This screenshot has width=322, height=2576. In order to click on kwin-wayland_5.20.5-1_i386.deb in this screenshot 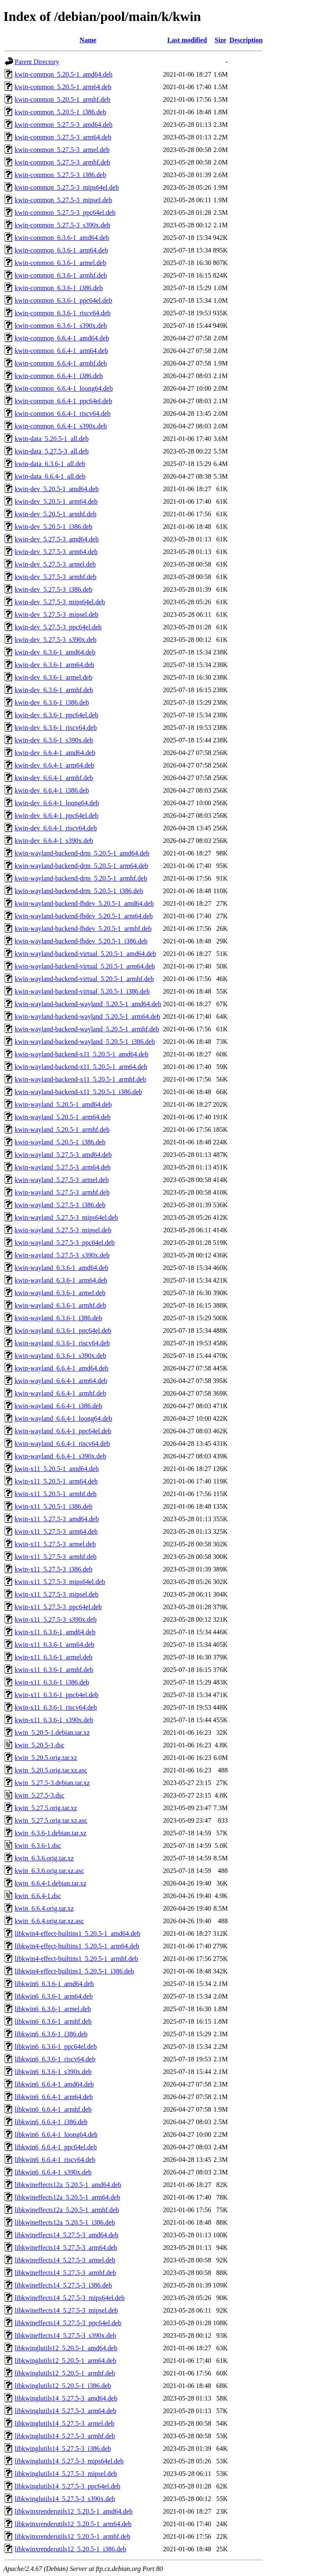, I will do `click(60, 1142)`.